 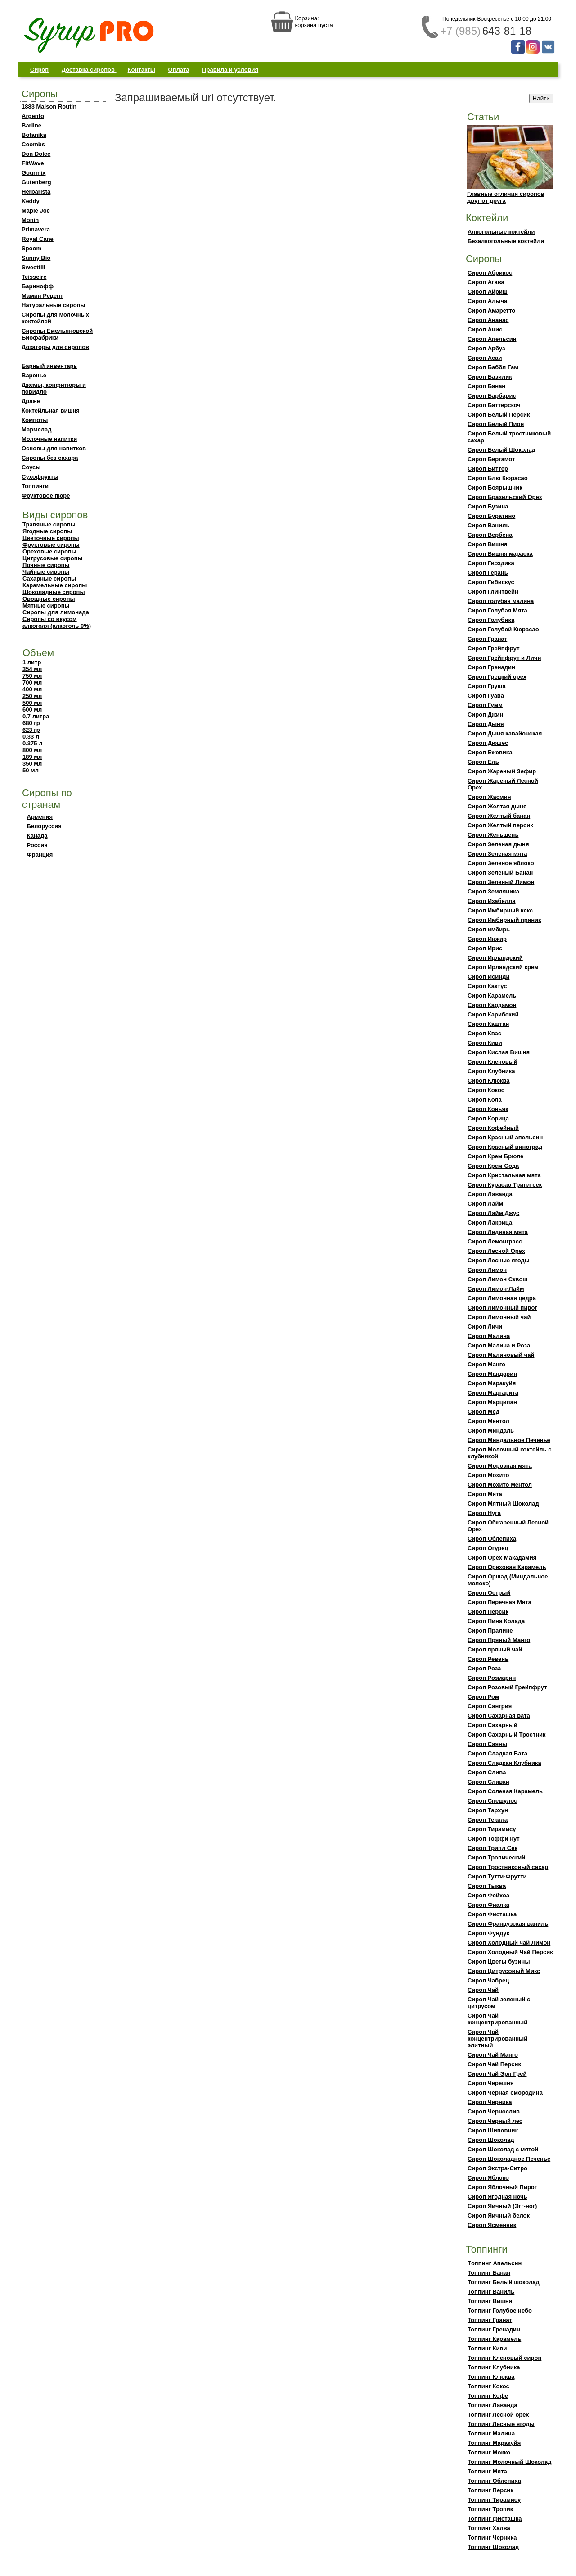 I want to click on Сироп Малиновый чай, so click(x=501, y=1354).